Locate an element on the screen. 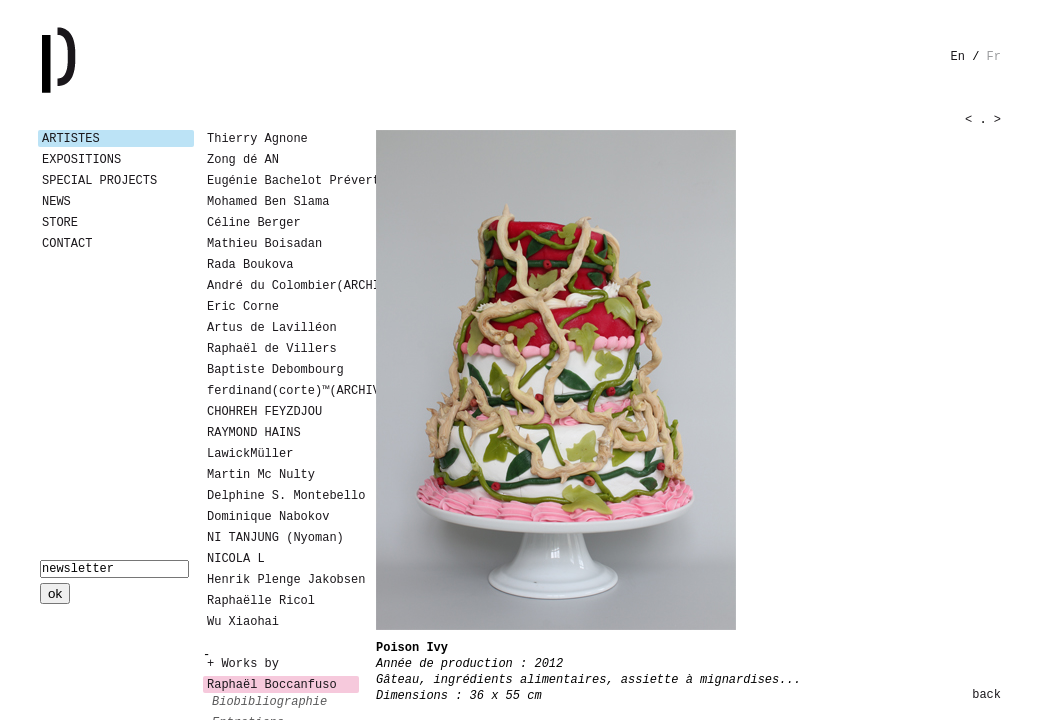  Martin Mc Nulty is located at coordinates (261, 475).